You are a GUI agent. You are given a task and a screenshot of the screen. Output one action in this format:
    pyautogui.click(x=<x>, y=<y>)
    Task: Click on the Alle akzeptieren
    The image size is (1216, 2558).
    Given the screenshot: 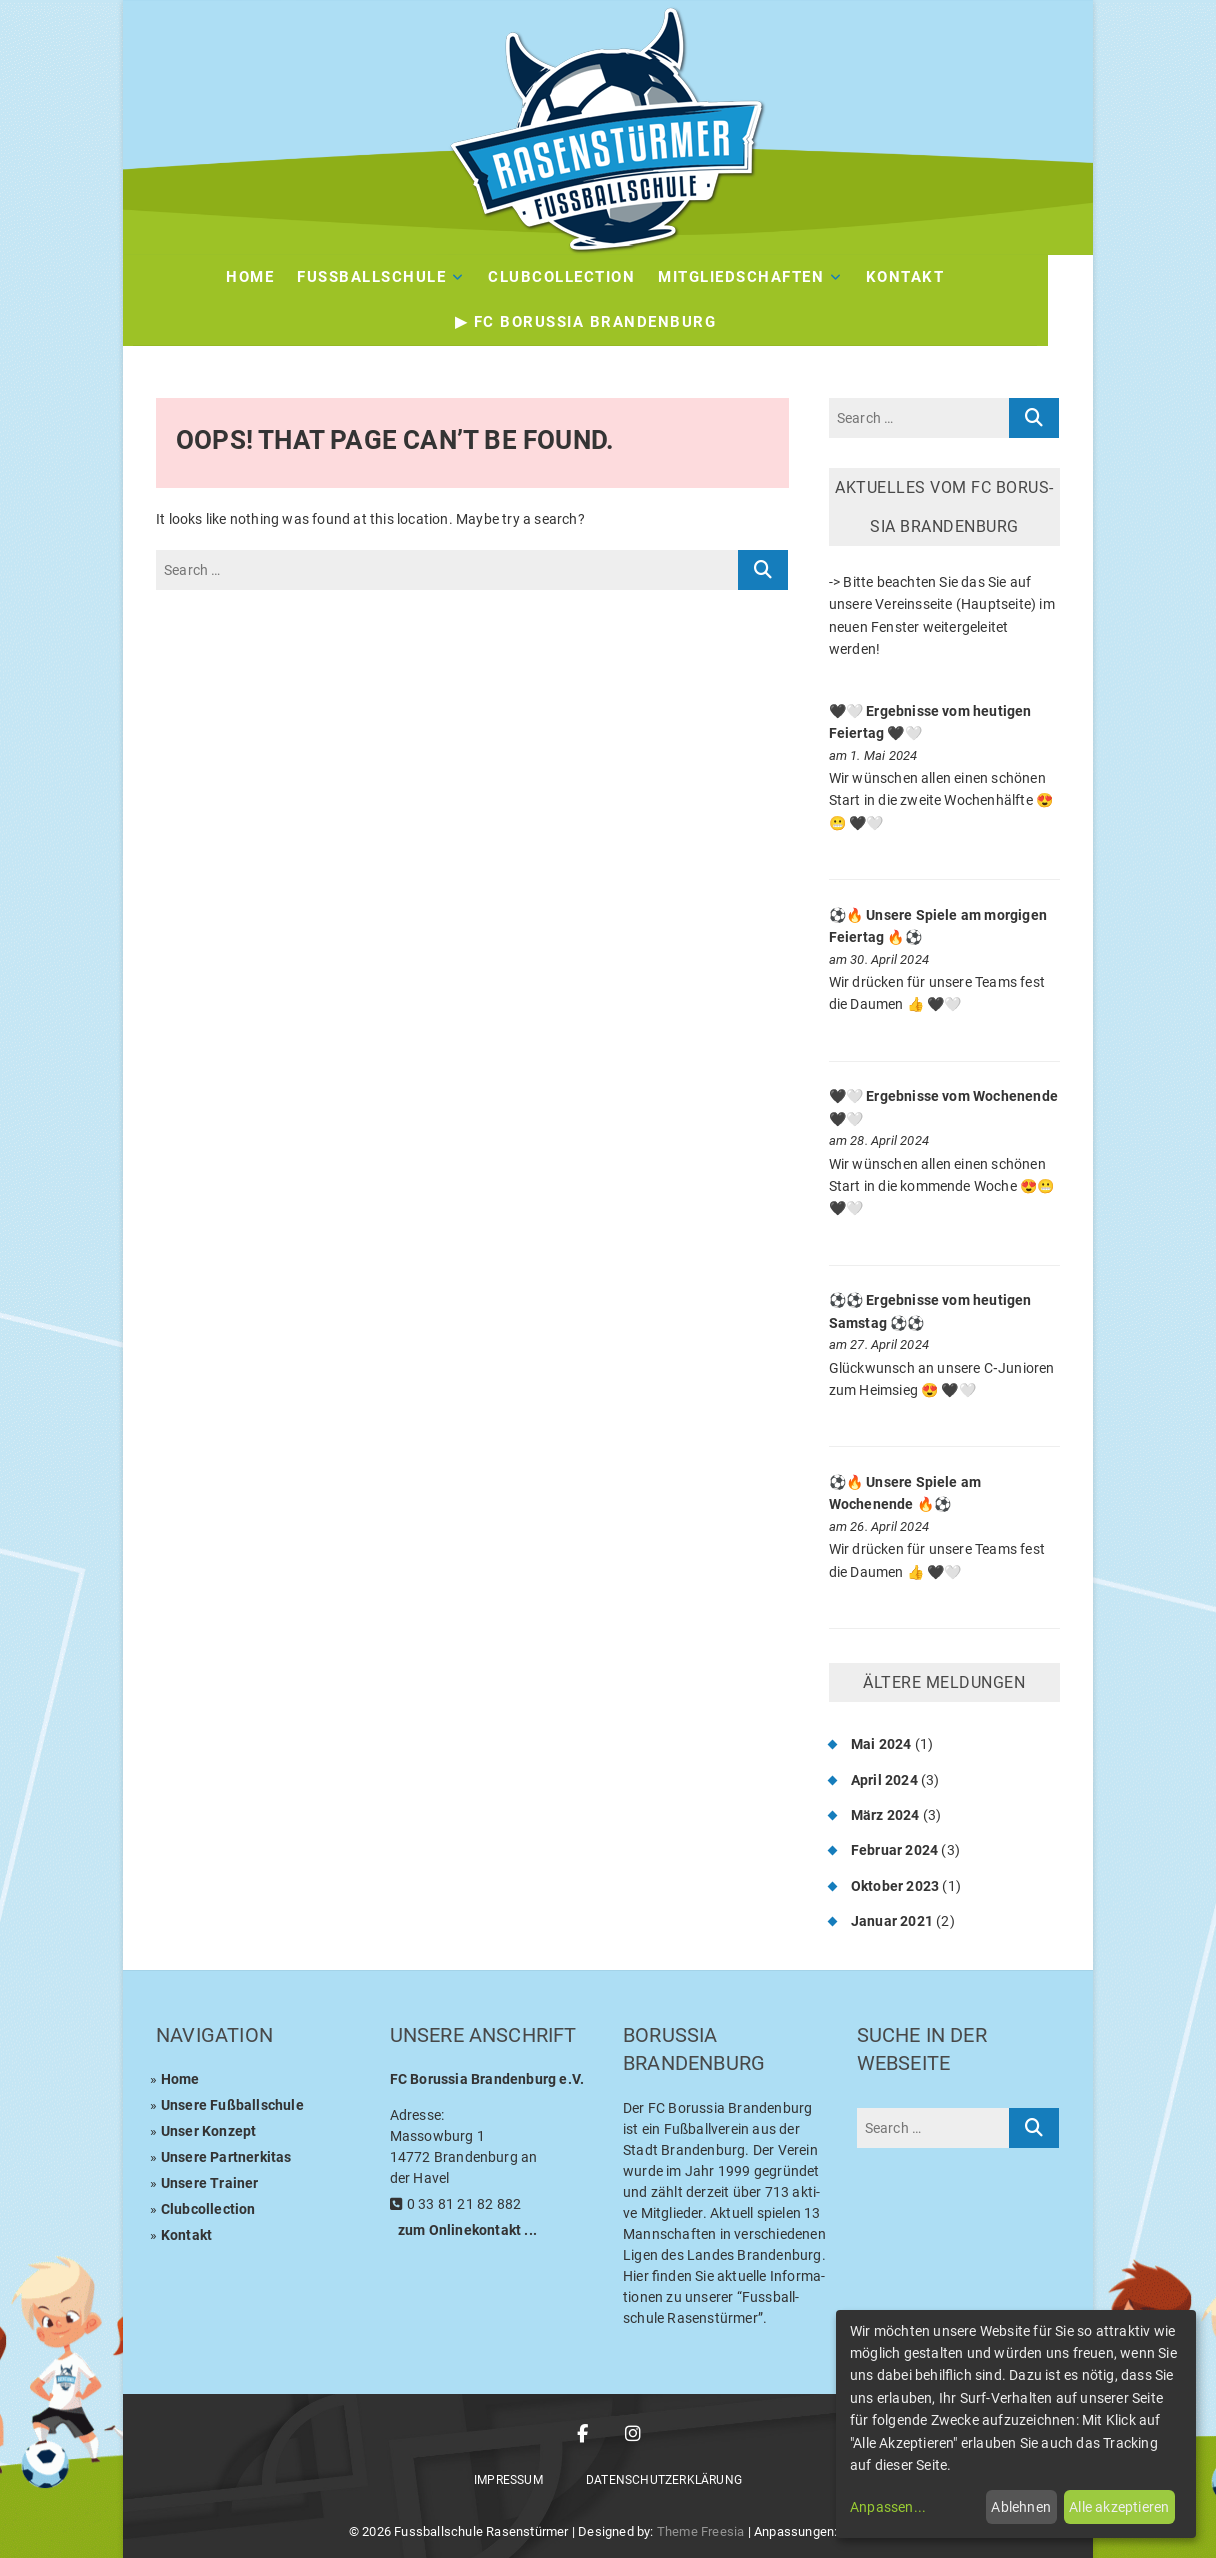 What is the action you would take?
    pyautogui.click(x=1119, y=2507)
    